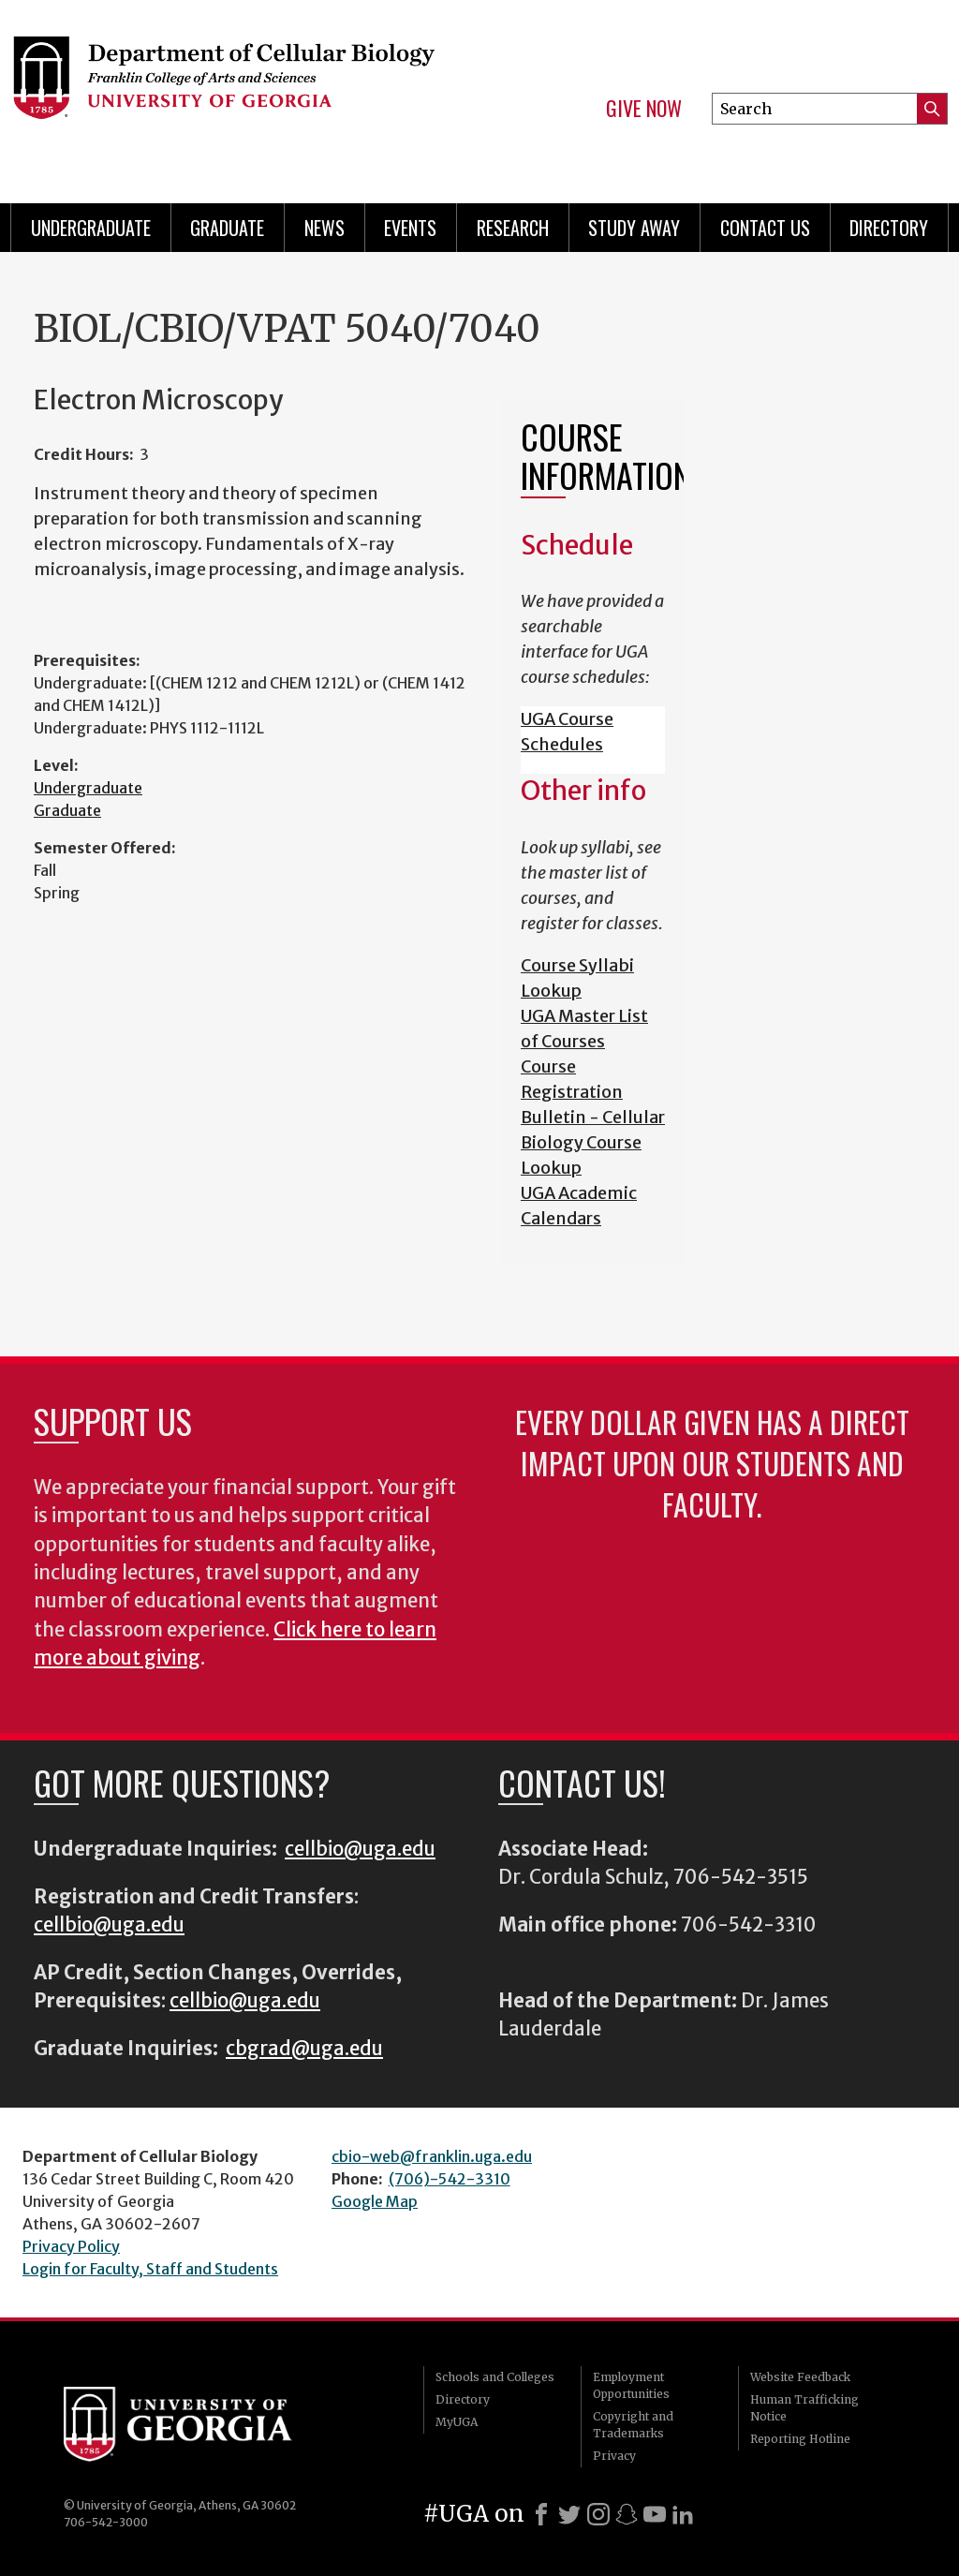  I want to click on Undergraduate, so click(91, 228).